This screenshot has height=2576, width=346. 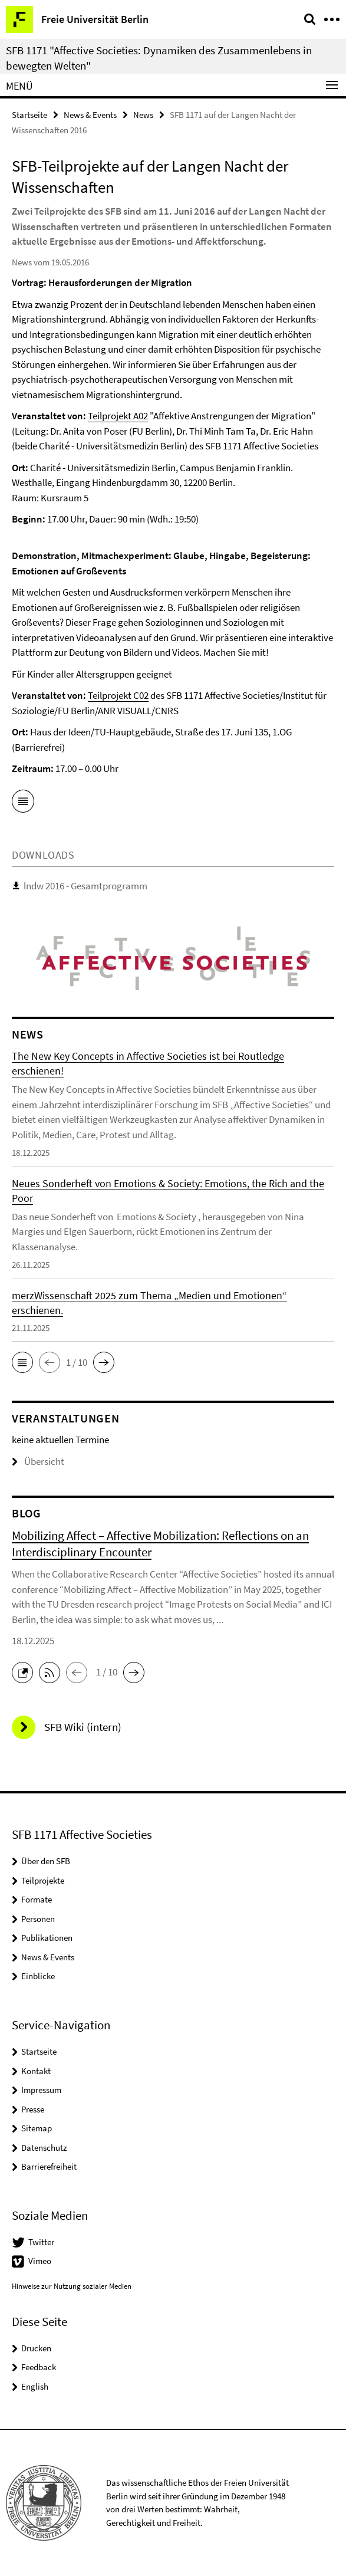 What do you see at coordinates (38, 1918) in the screenshot?
I see `Personen` at bounding box center [38, 1918].